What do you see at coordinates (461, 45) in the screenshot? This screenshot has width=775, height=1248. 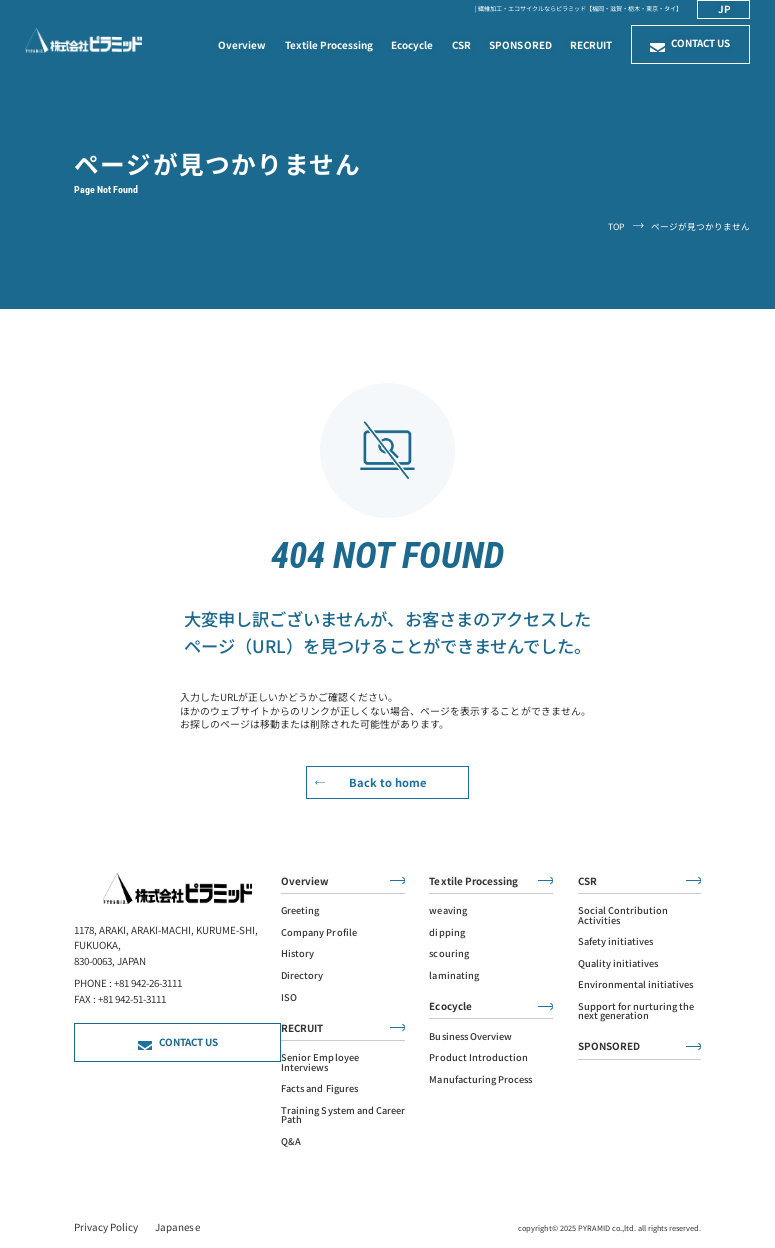 I see `CSR` at bounding box center [461, 45].